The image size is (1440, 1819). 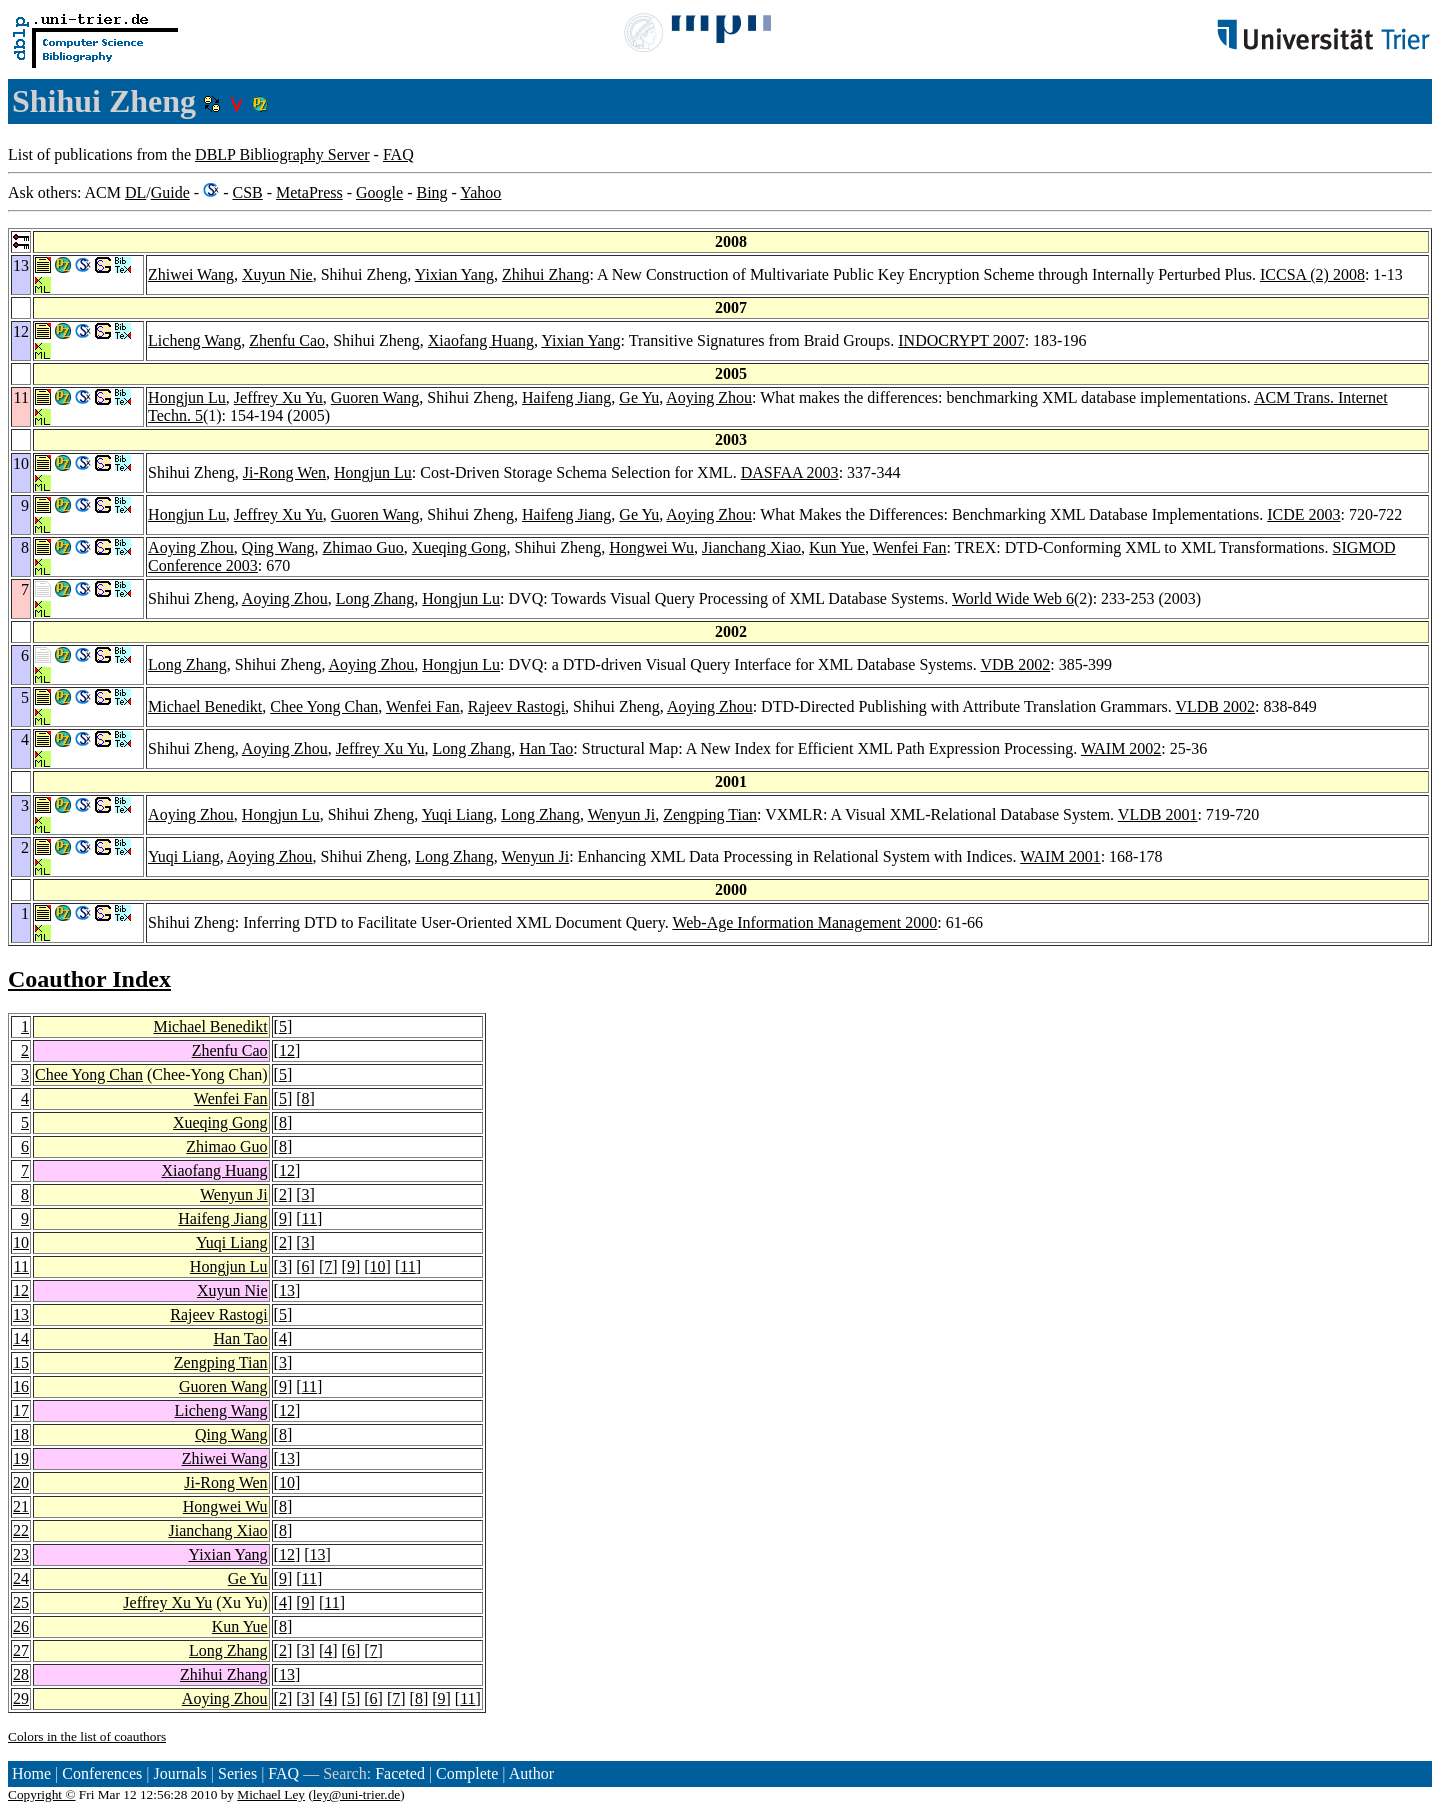 What do you see at coordinates (247, 192) in the screenshot?
I see `CSB` at bounding box center [247, 192].